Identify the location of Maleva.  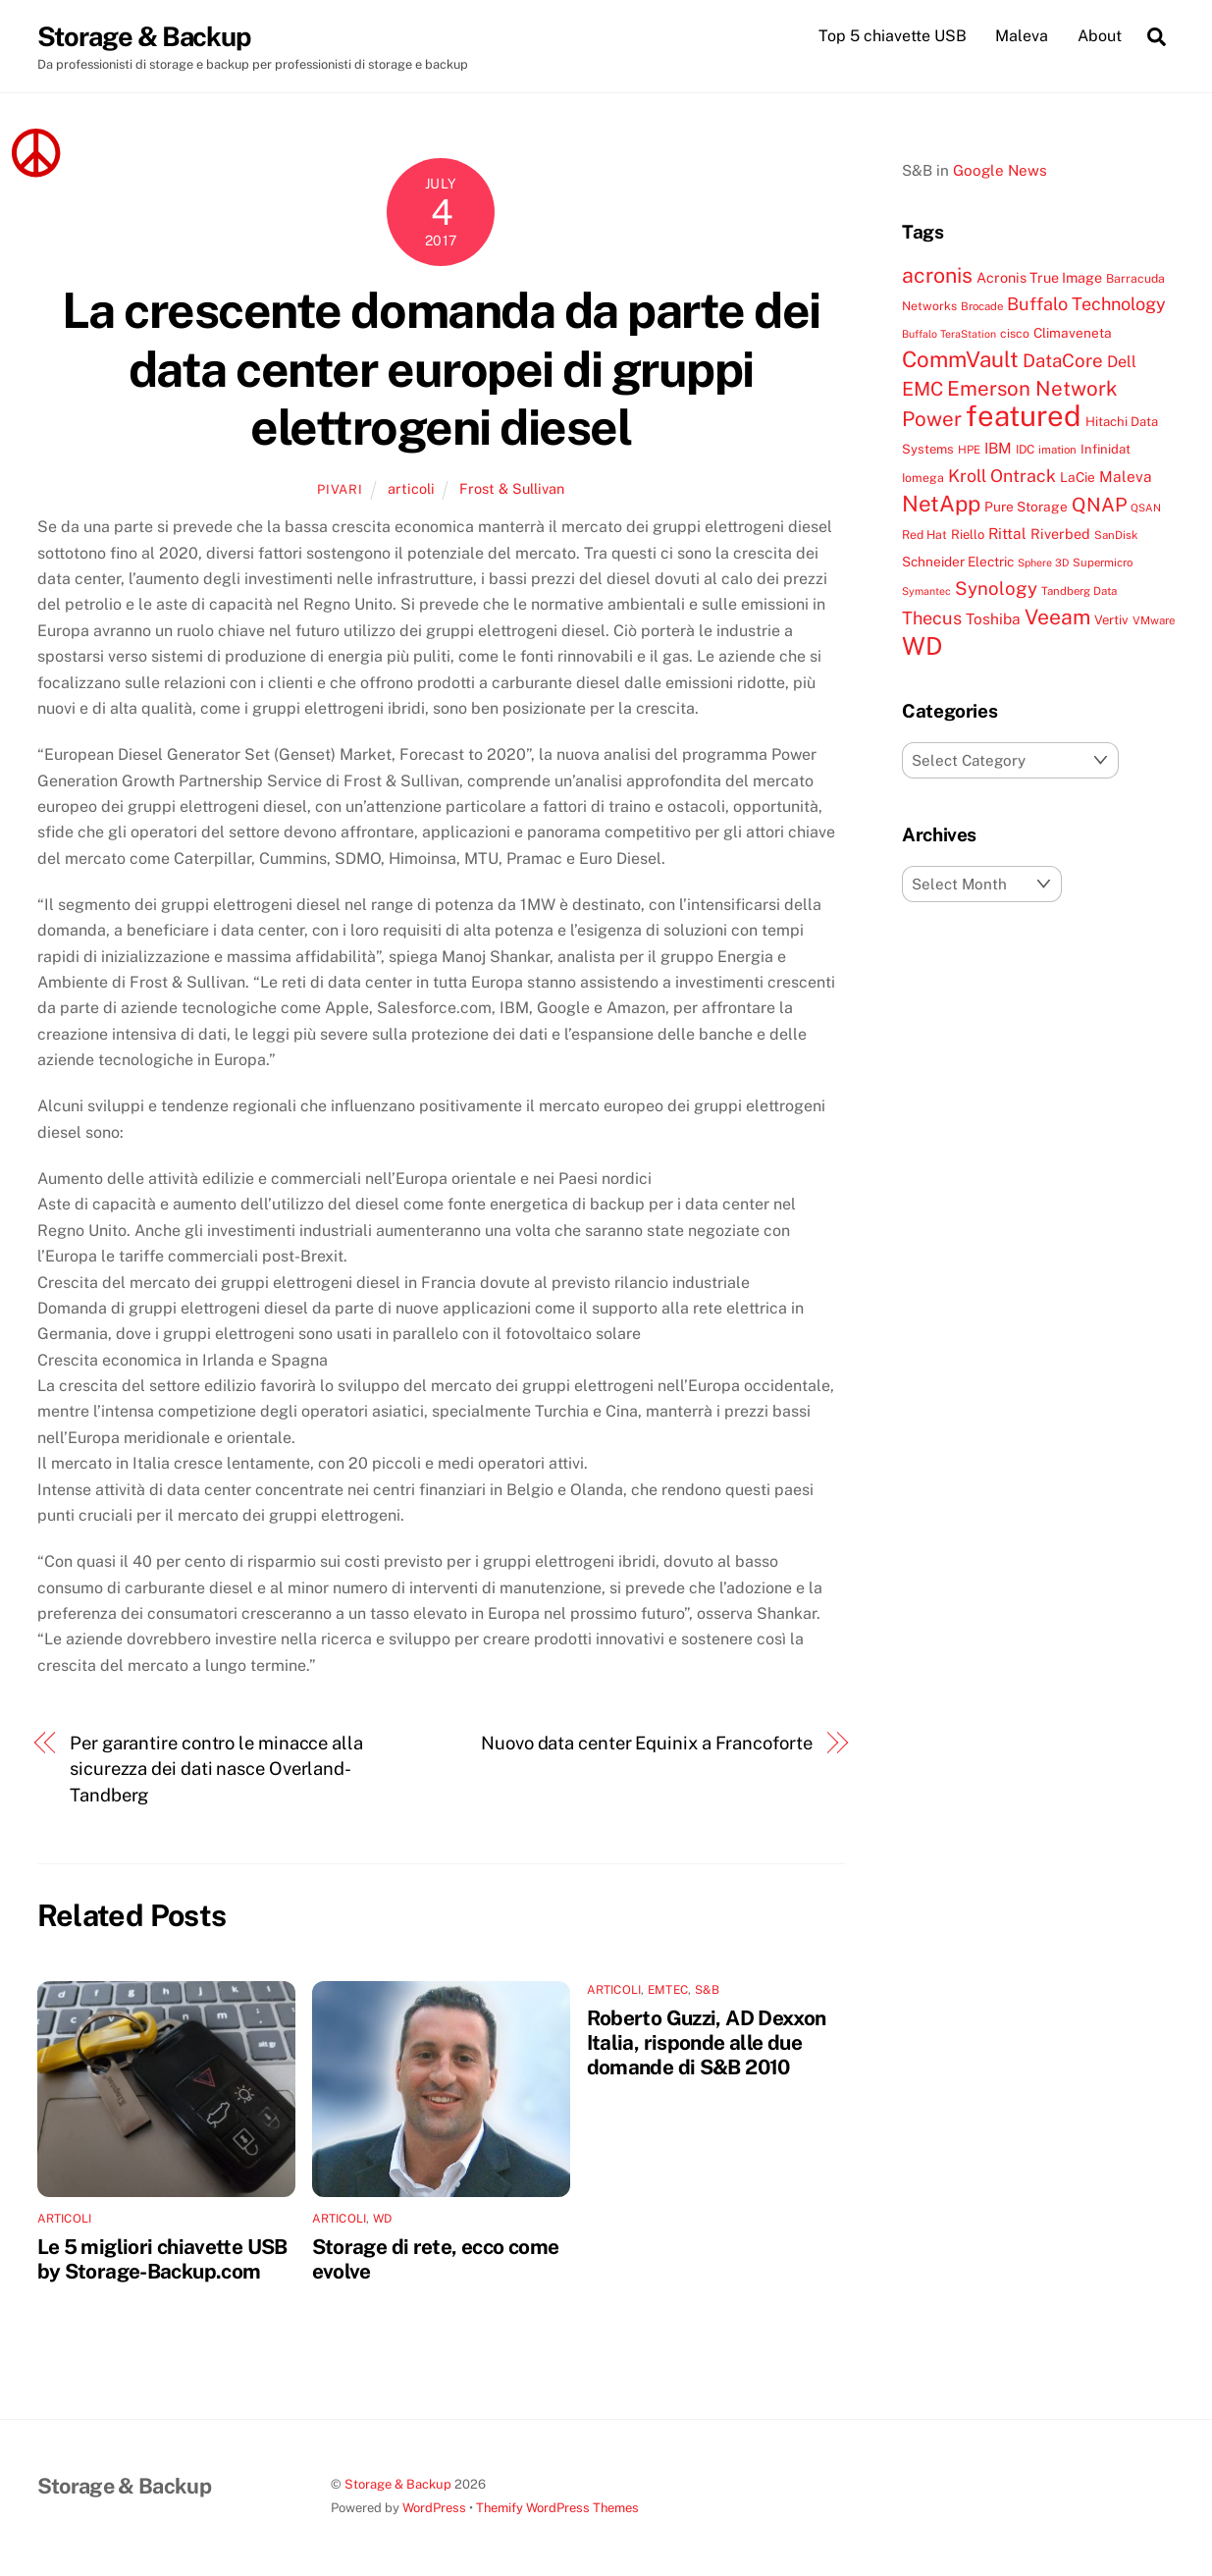
(1021, 36).